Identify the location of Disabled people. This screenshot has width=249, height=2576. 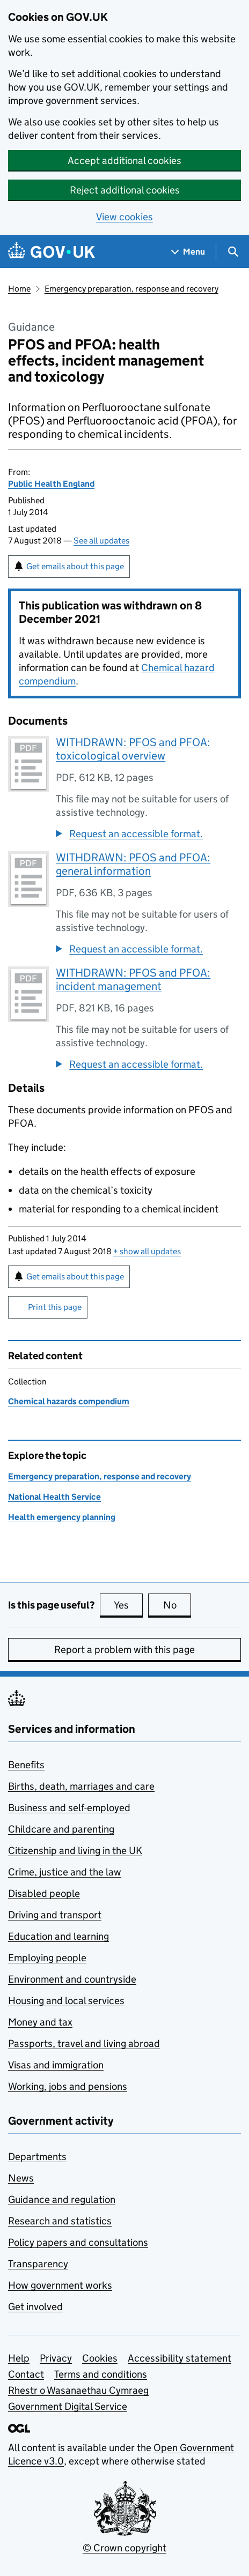
(44, 1893).